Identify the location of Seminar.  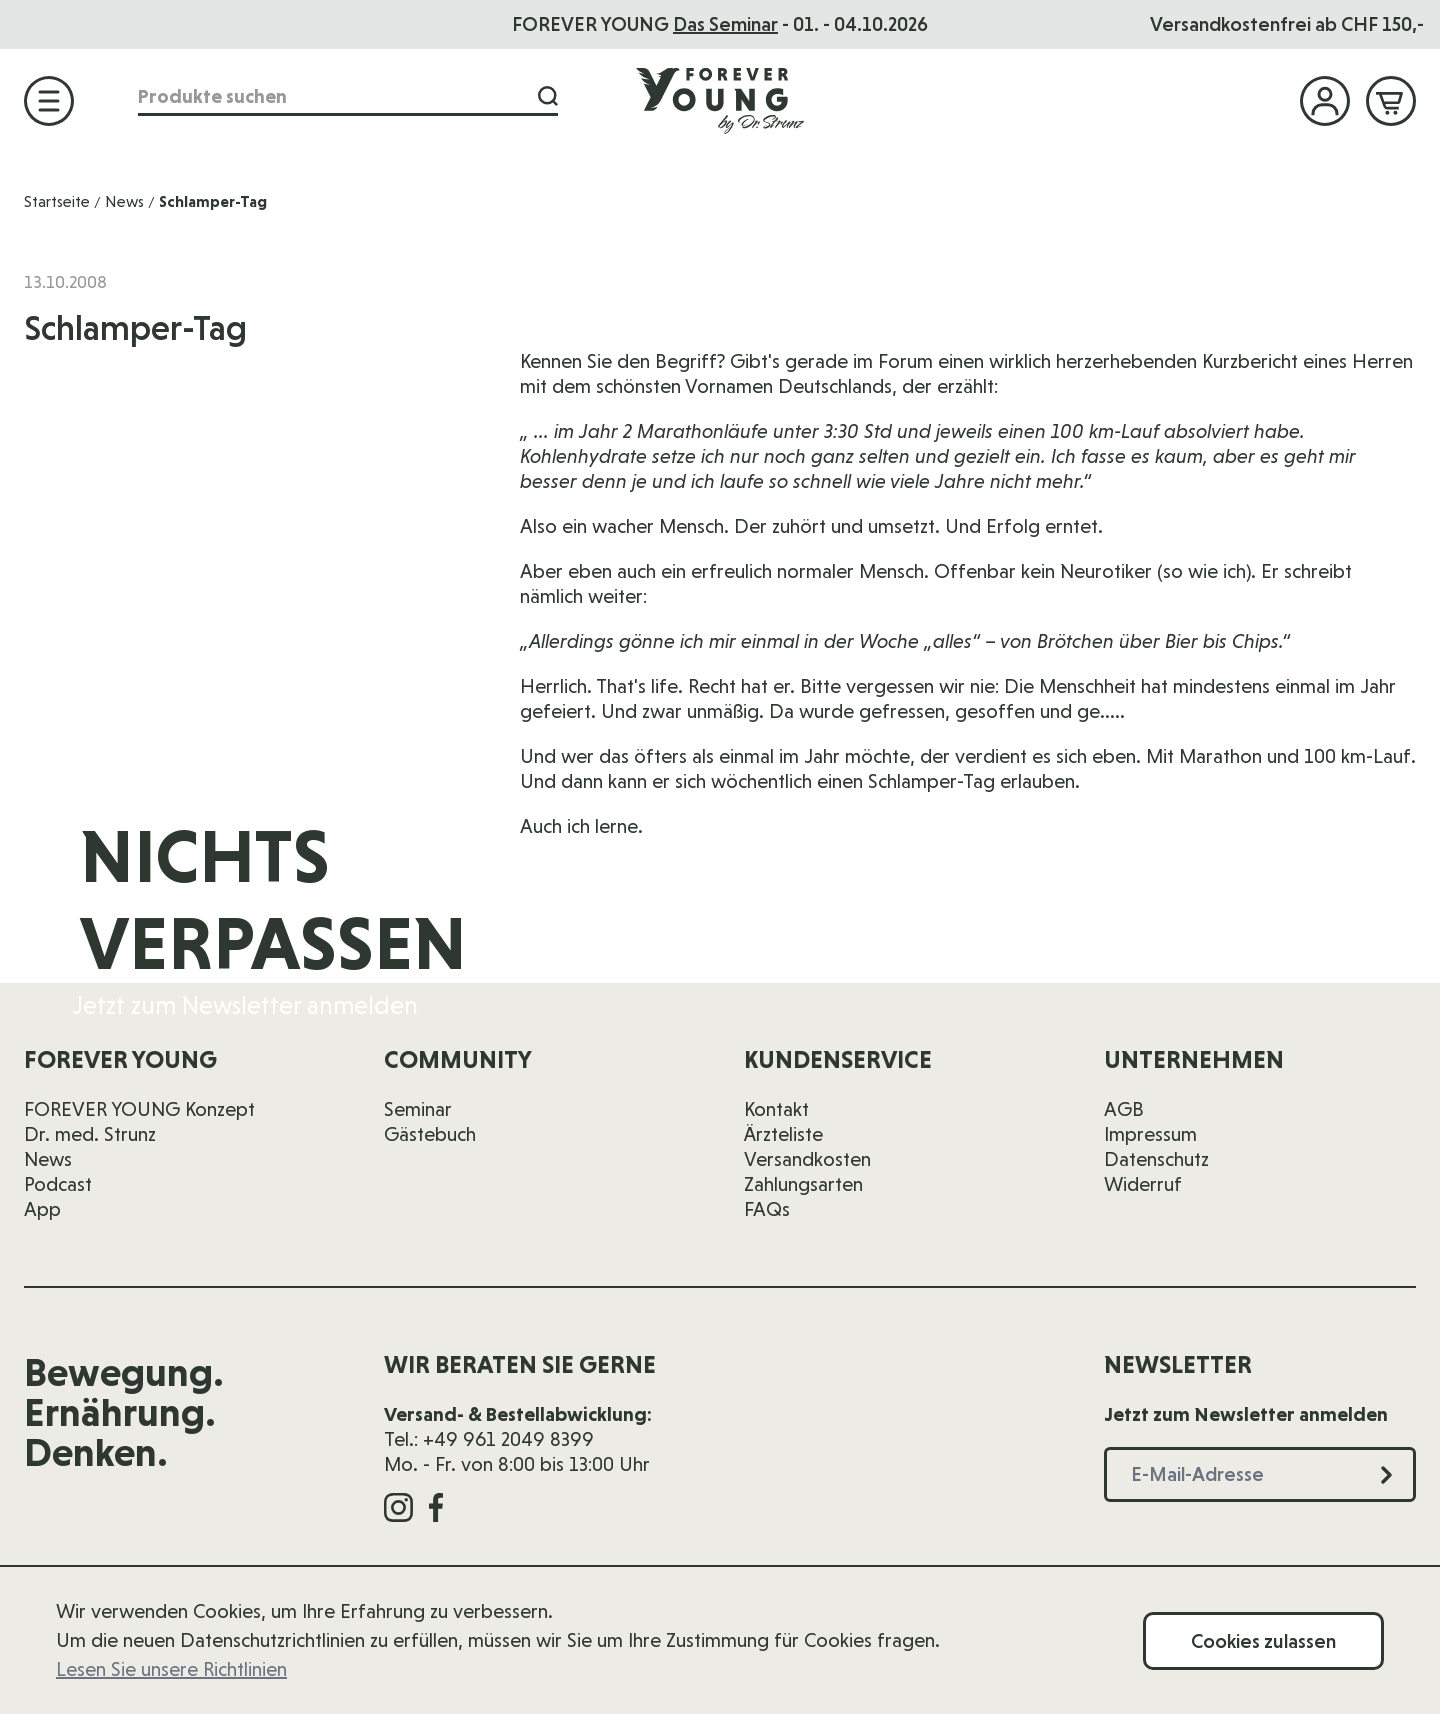
(418, 1109).